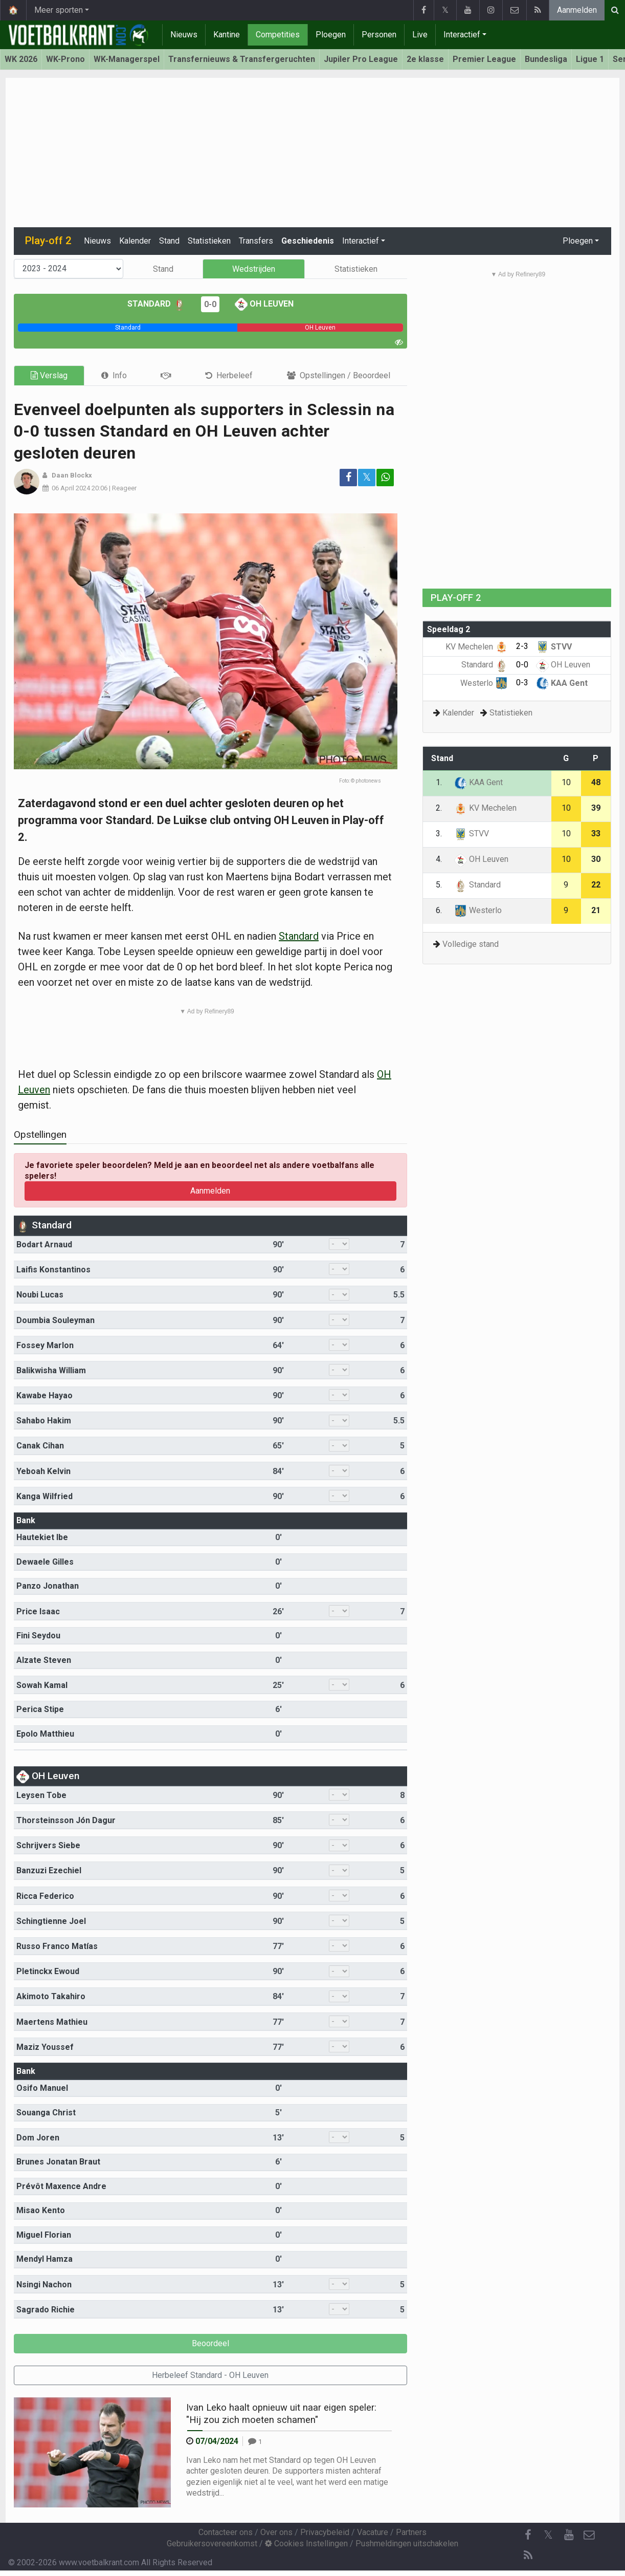  What do you see at coordinates (278, 34) in the screenshot?
I see `Competities` at bounding box center [278, 34].